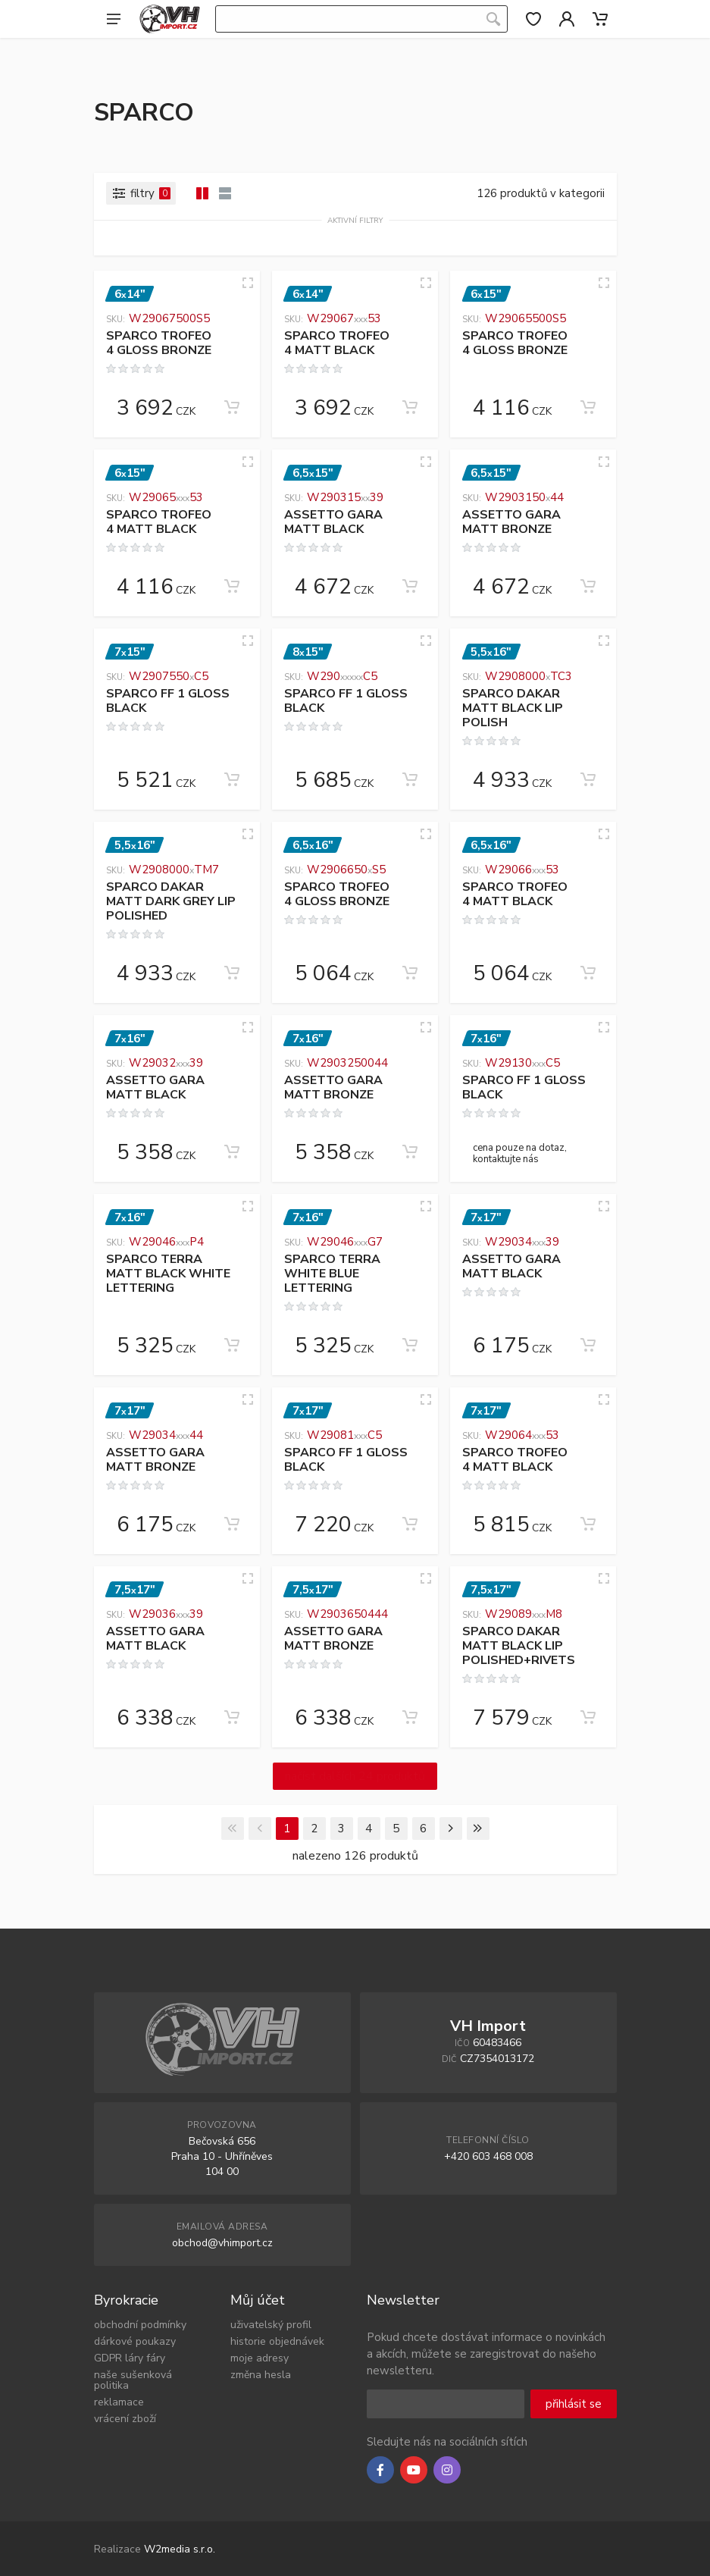 The width and height of the screenshot is (710, 2576). Describe the element at coordinates (260, 2375) in the screenshot. I see `změna hesla` at that location.